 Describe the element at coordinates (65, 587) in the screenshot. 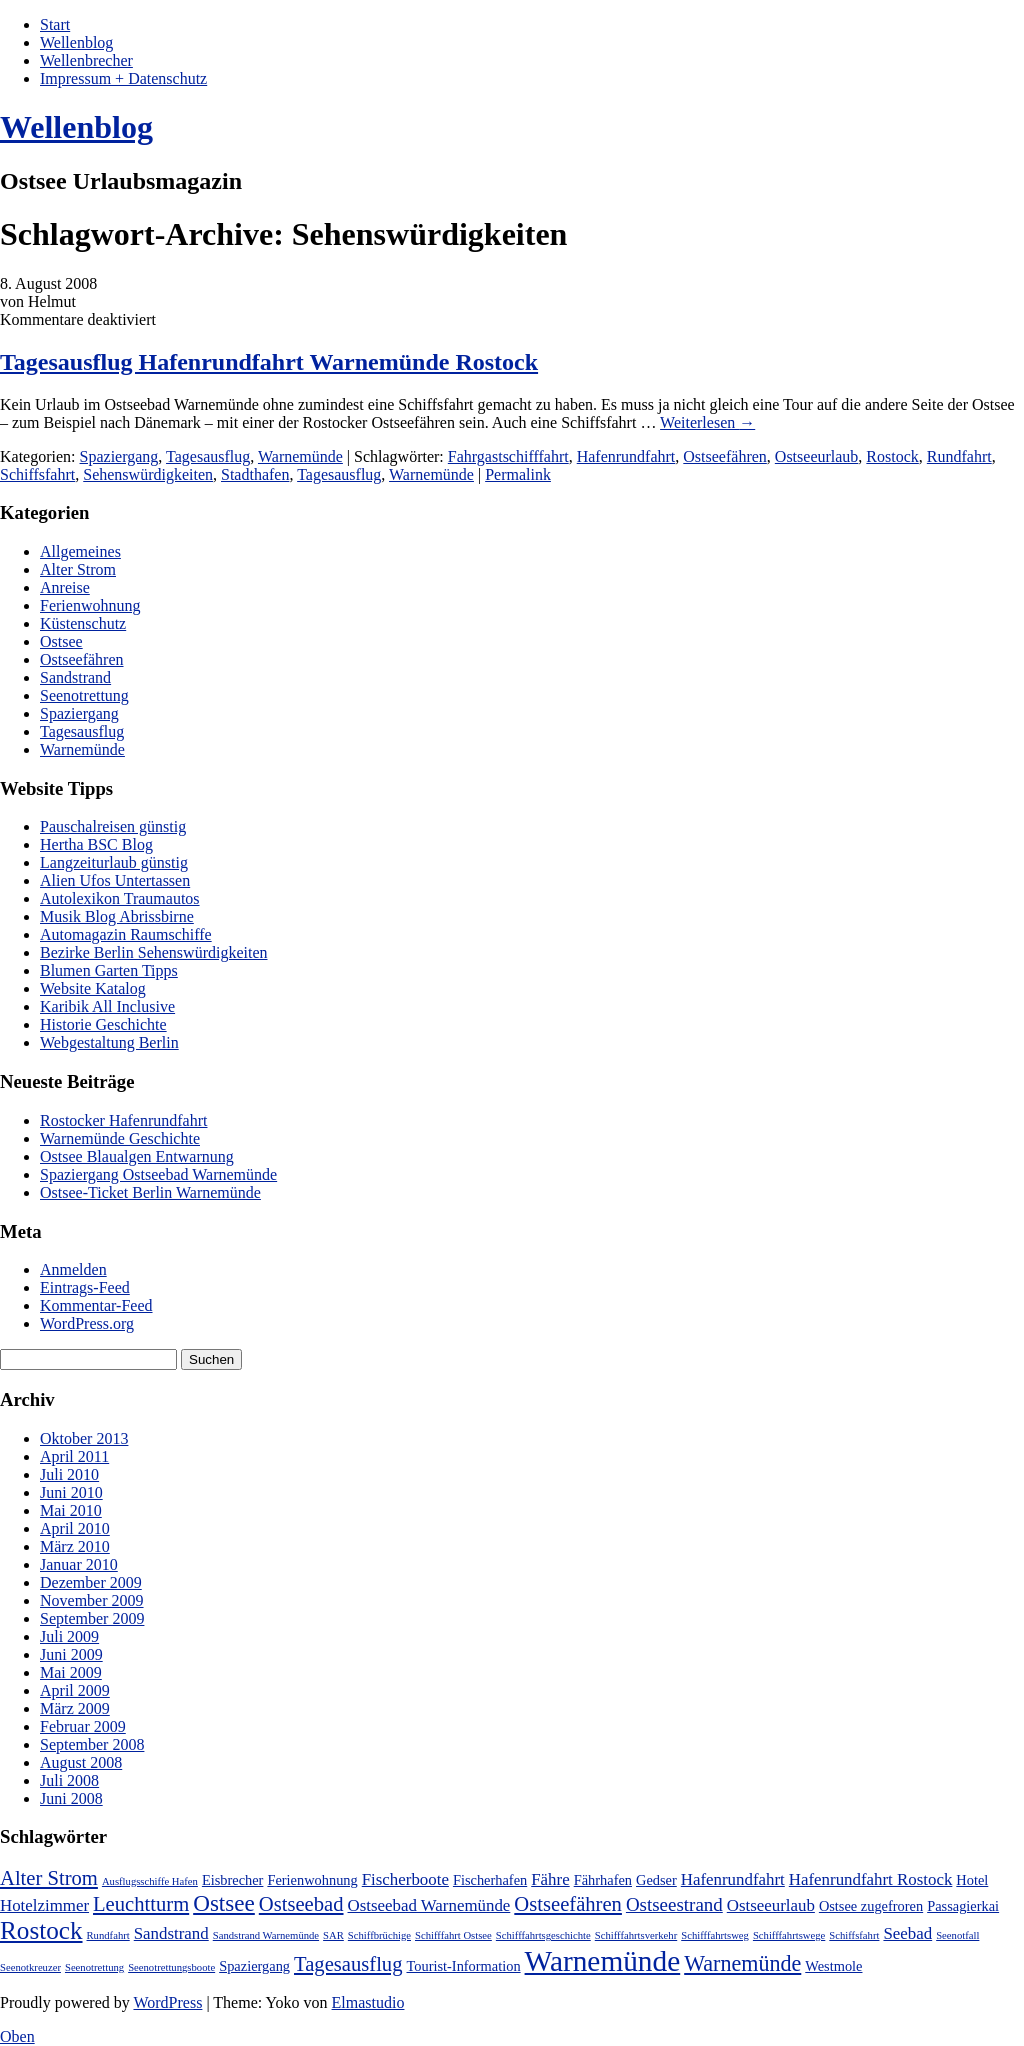

I see `Anreise` at that location.